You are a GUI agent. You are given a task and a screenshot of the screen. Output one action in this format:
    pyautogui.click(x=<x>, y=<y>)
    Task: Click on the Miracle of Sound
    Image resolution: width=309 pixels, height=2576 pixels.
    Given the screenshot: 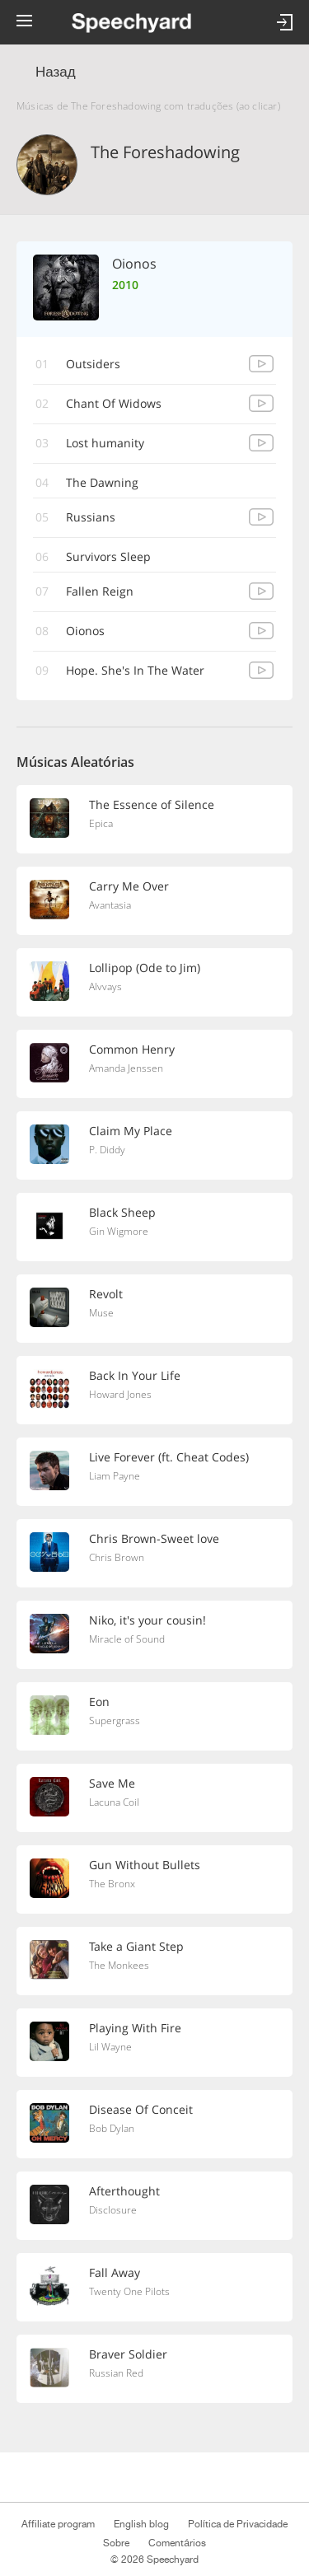 What is the action you would take?
    pyautogui.click(x=127, y=1639)
    